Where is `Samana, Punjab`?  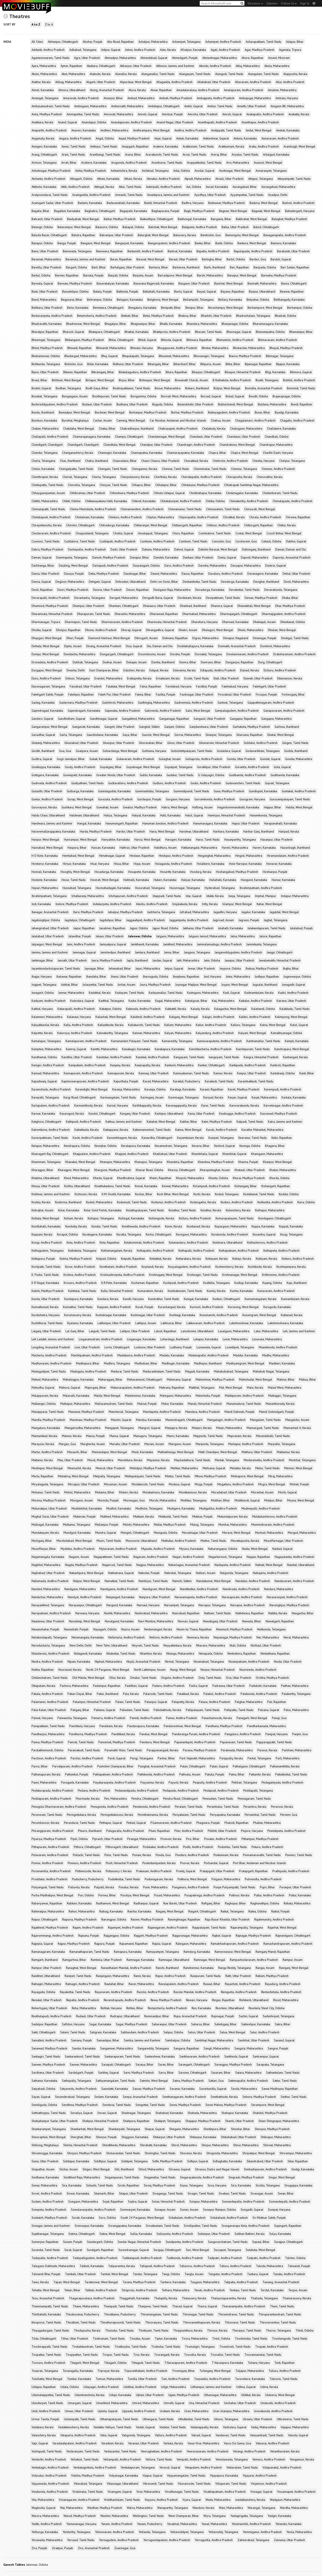 Samana, Punjab is located at coordinates (81, 2040).